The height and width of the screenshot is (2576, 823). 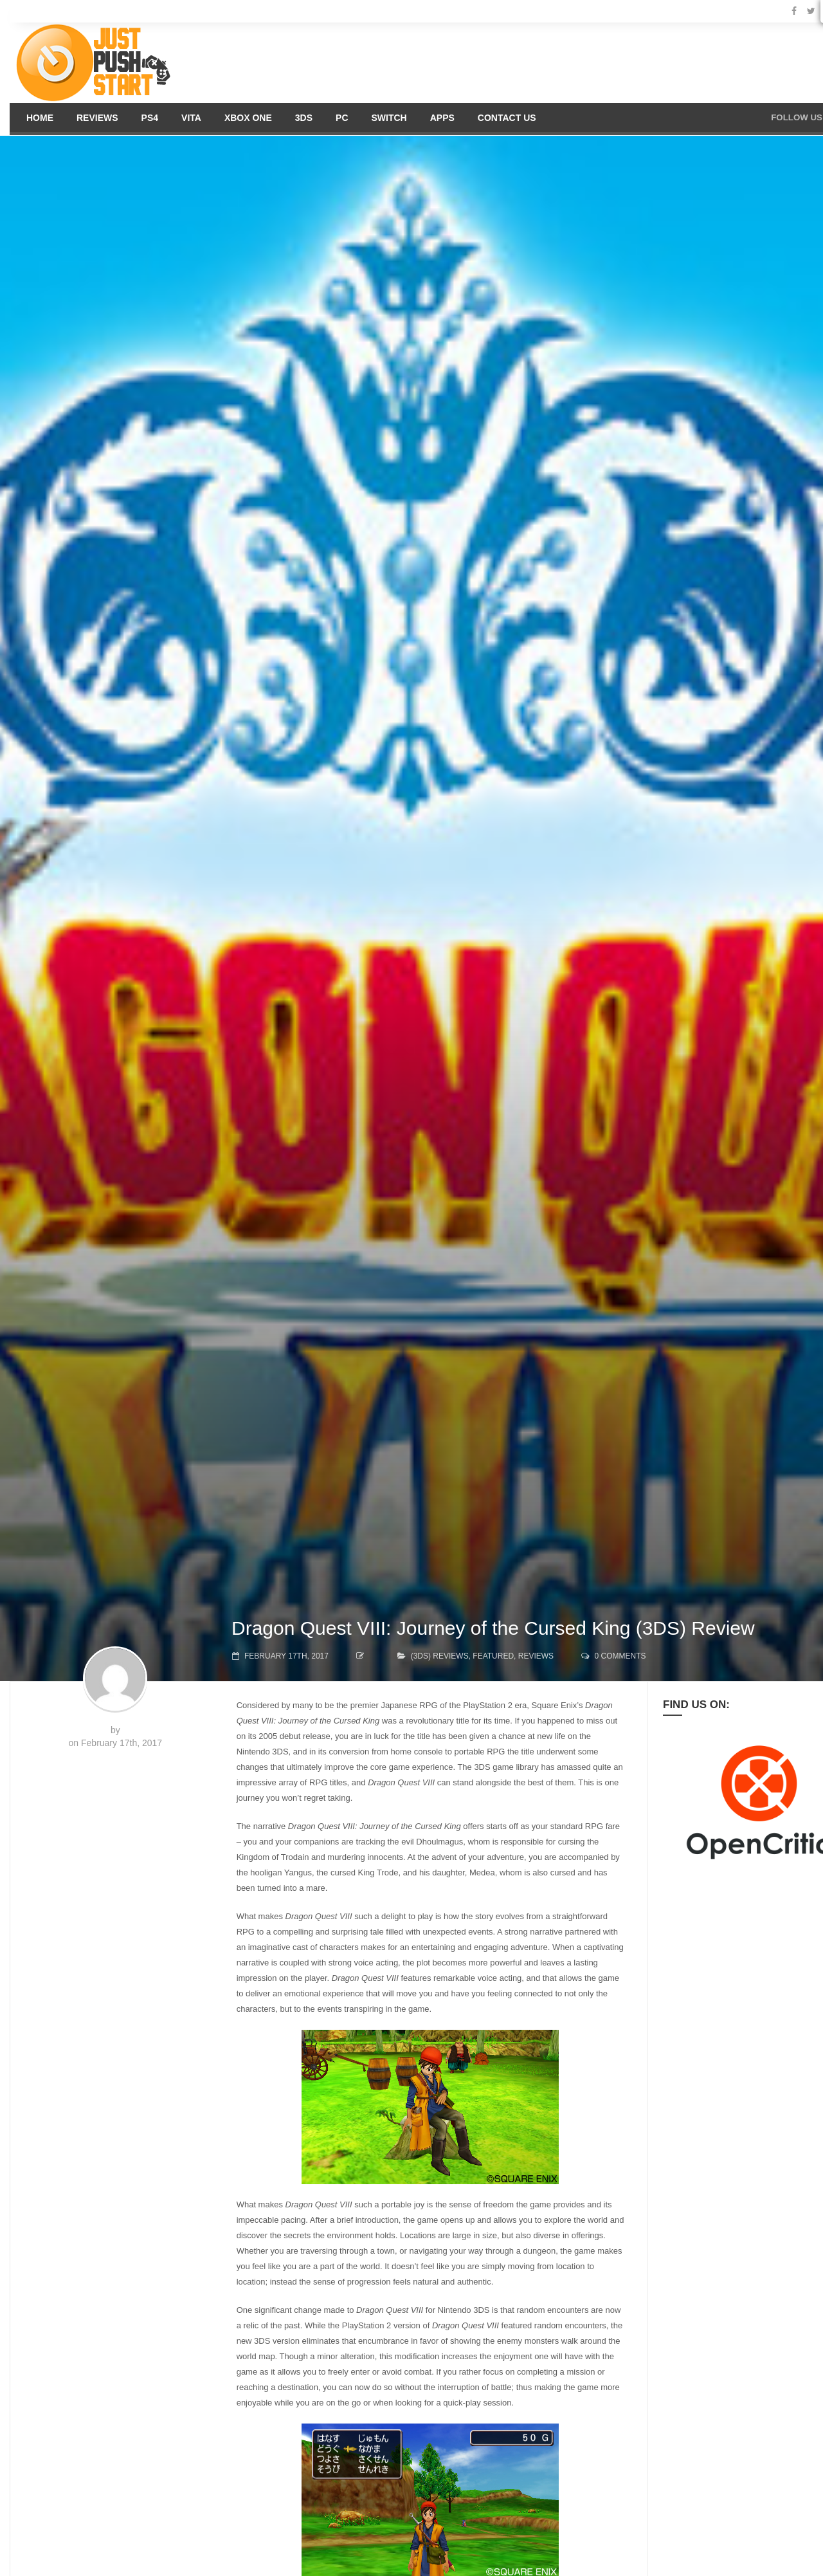 What do you see at coordinates (97, 118) in the screenshot?
I see `Reviews` at bounding box center [97, 118].